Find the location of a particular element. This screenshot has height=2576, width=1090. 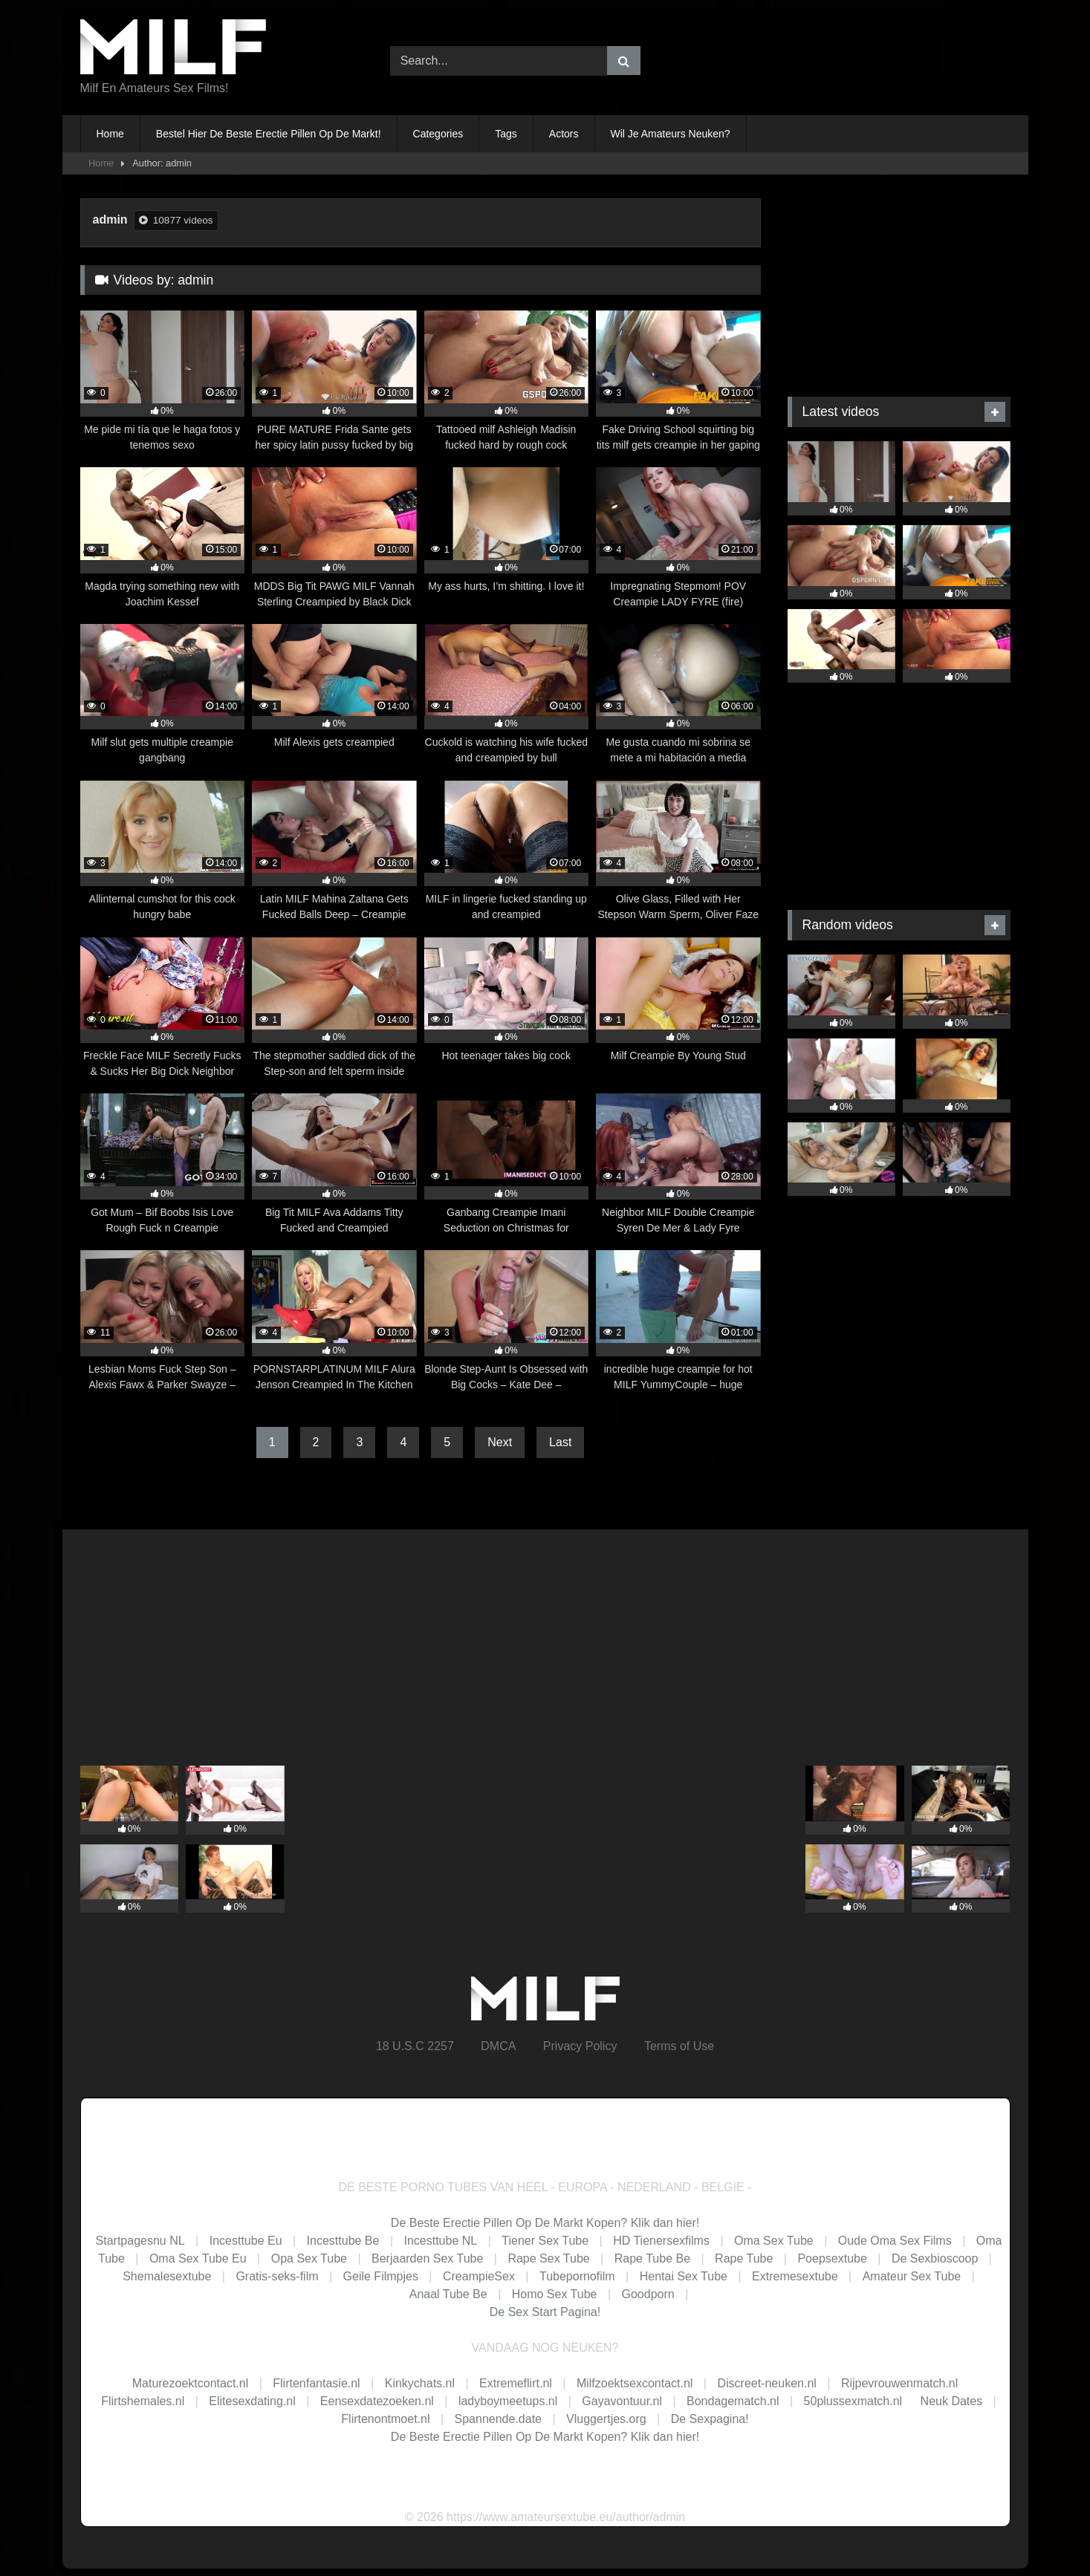

HD Tienersexfilms is located at coordinates (661, 2240).